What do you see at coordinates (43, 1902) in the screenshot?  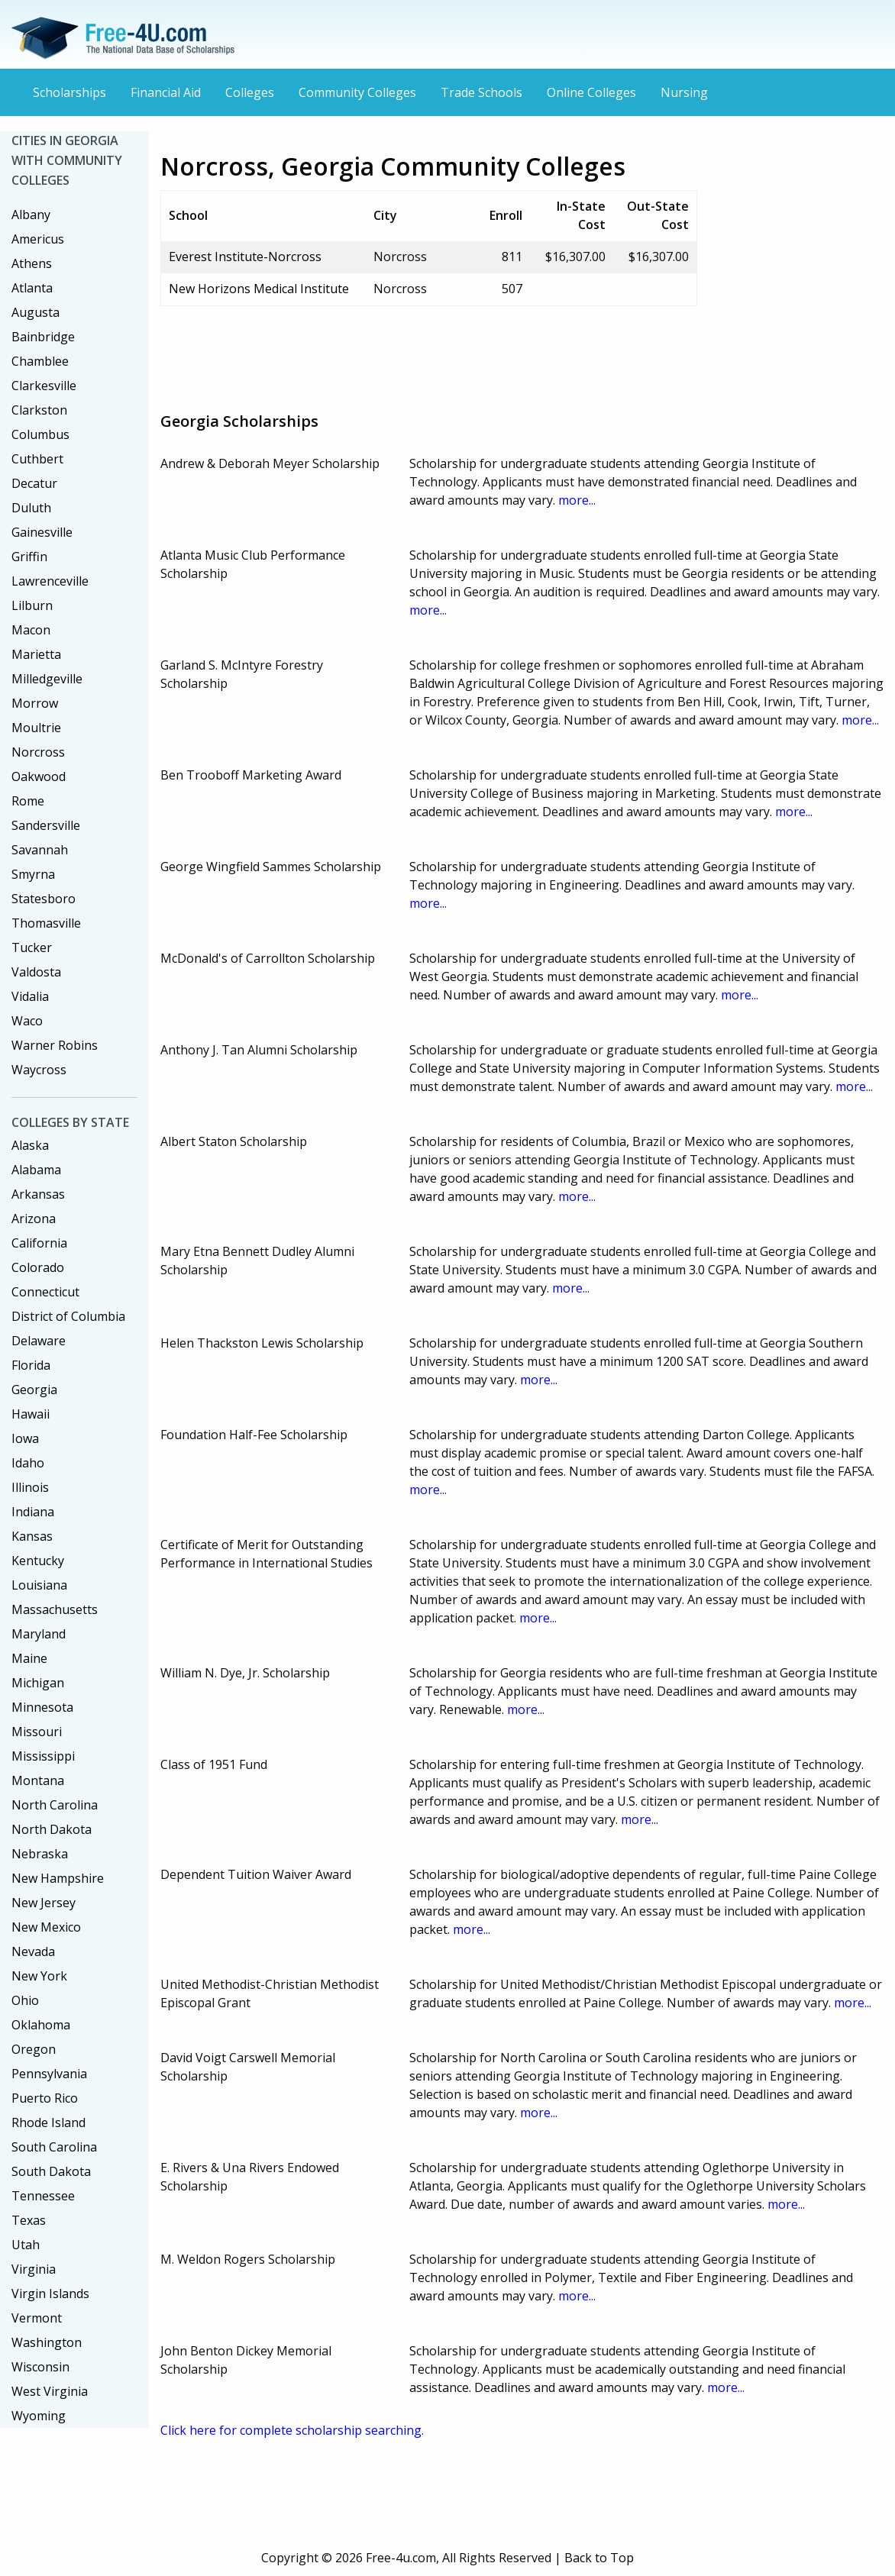 I see `New Jersey` at bounding box center [43, 1902].